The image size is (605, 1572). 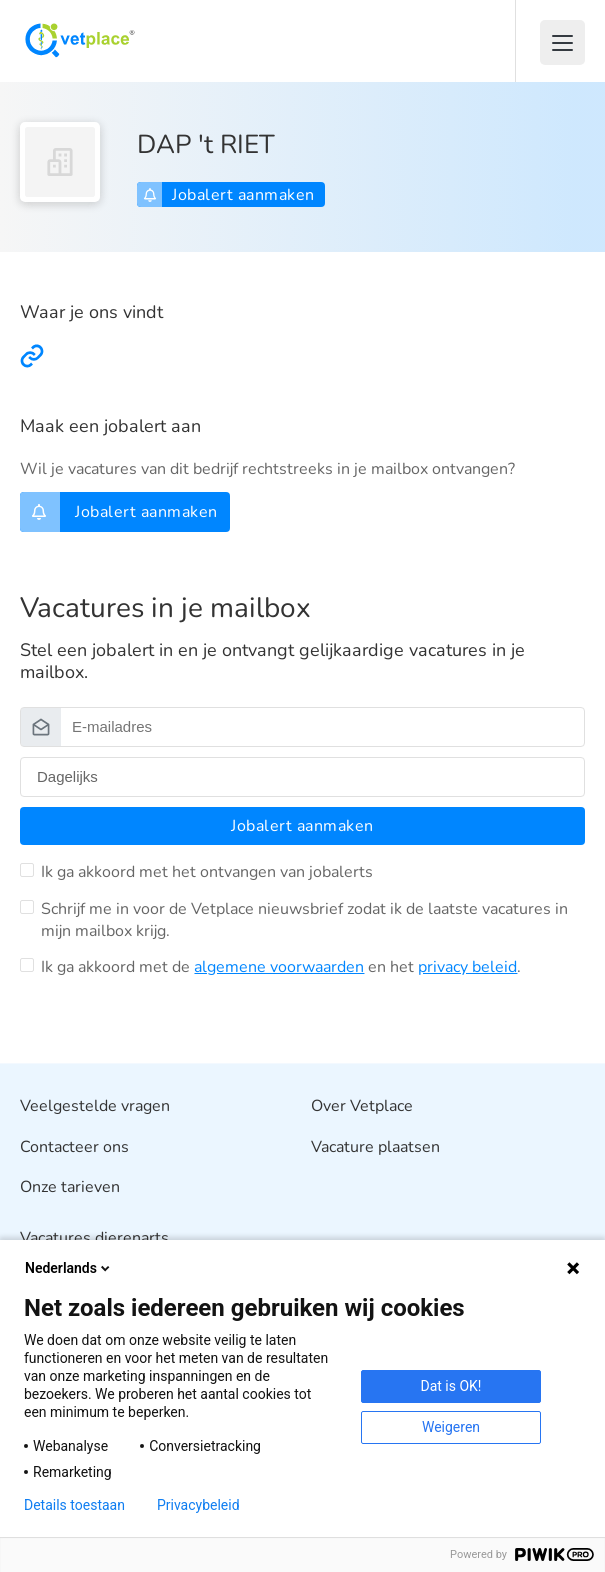 What do you see at coordinates (451, 1386) in the screenshot?
I see `Dat is OK!` at bounding box center [451, 1386].